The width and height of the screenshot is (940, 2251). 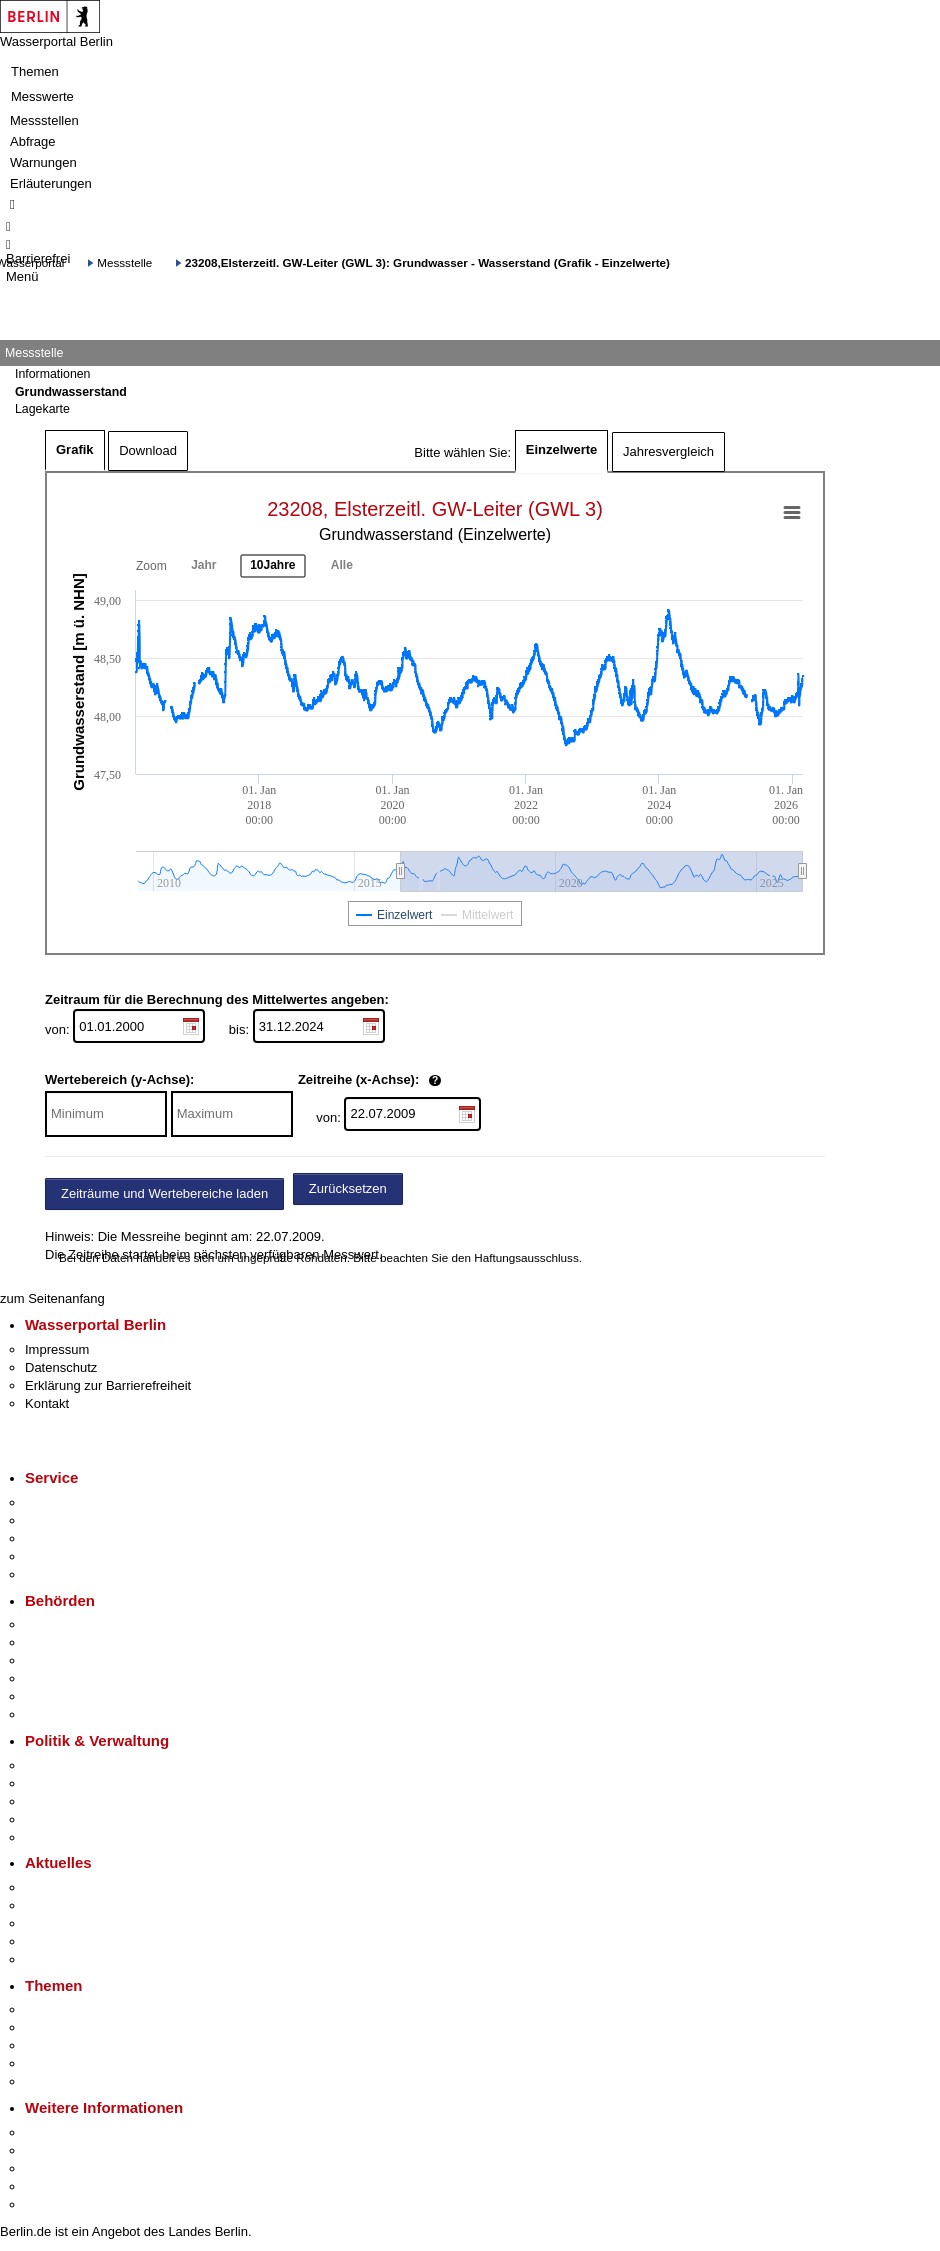 What do you see at coordinates (58, 2063) in the screenshot?
I see `Mietspiegel` at bounding box center [58, 2063].